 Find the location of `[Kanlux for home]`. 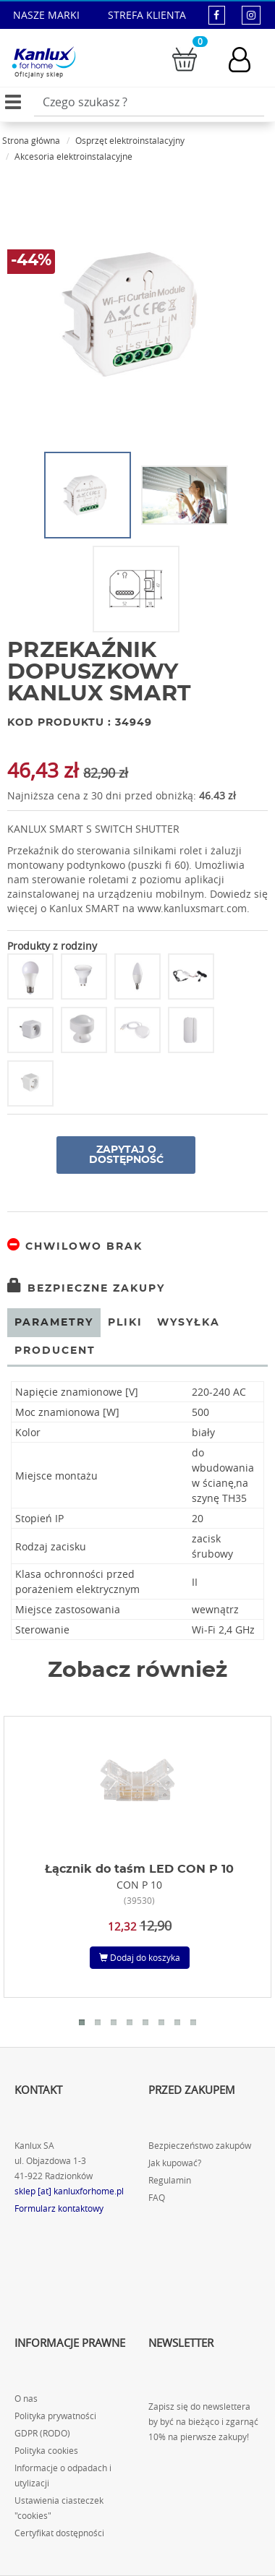

[Kanlux for home] is located at coordinates (43, 58).